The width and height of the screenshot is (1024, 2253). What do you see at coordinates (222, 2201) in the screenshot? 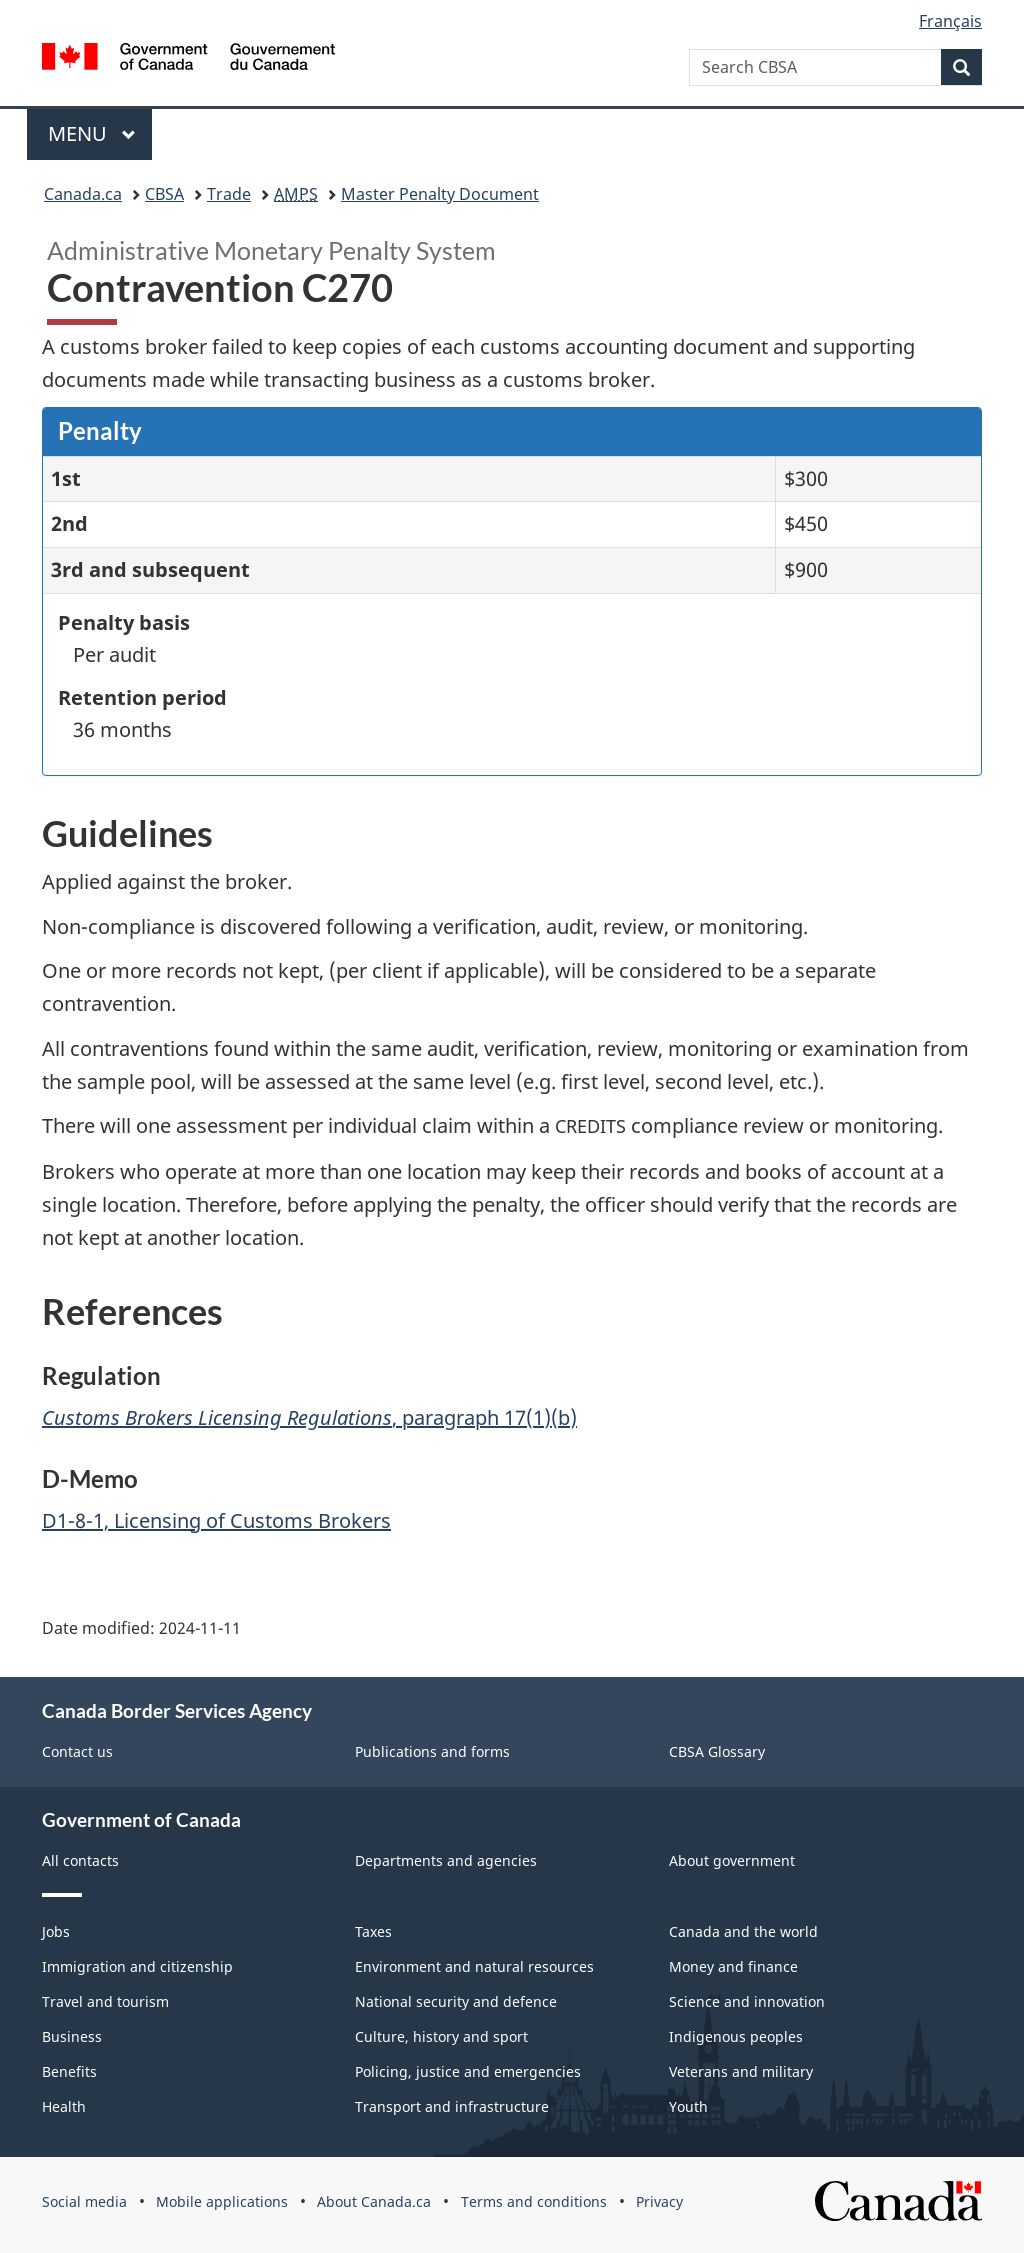
I see `Mobile applications` at bounding box center [222, 2201].